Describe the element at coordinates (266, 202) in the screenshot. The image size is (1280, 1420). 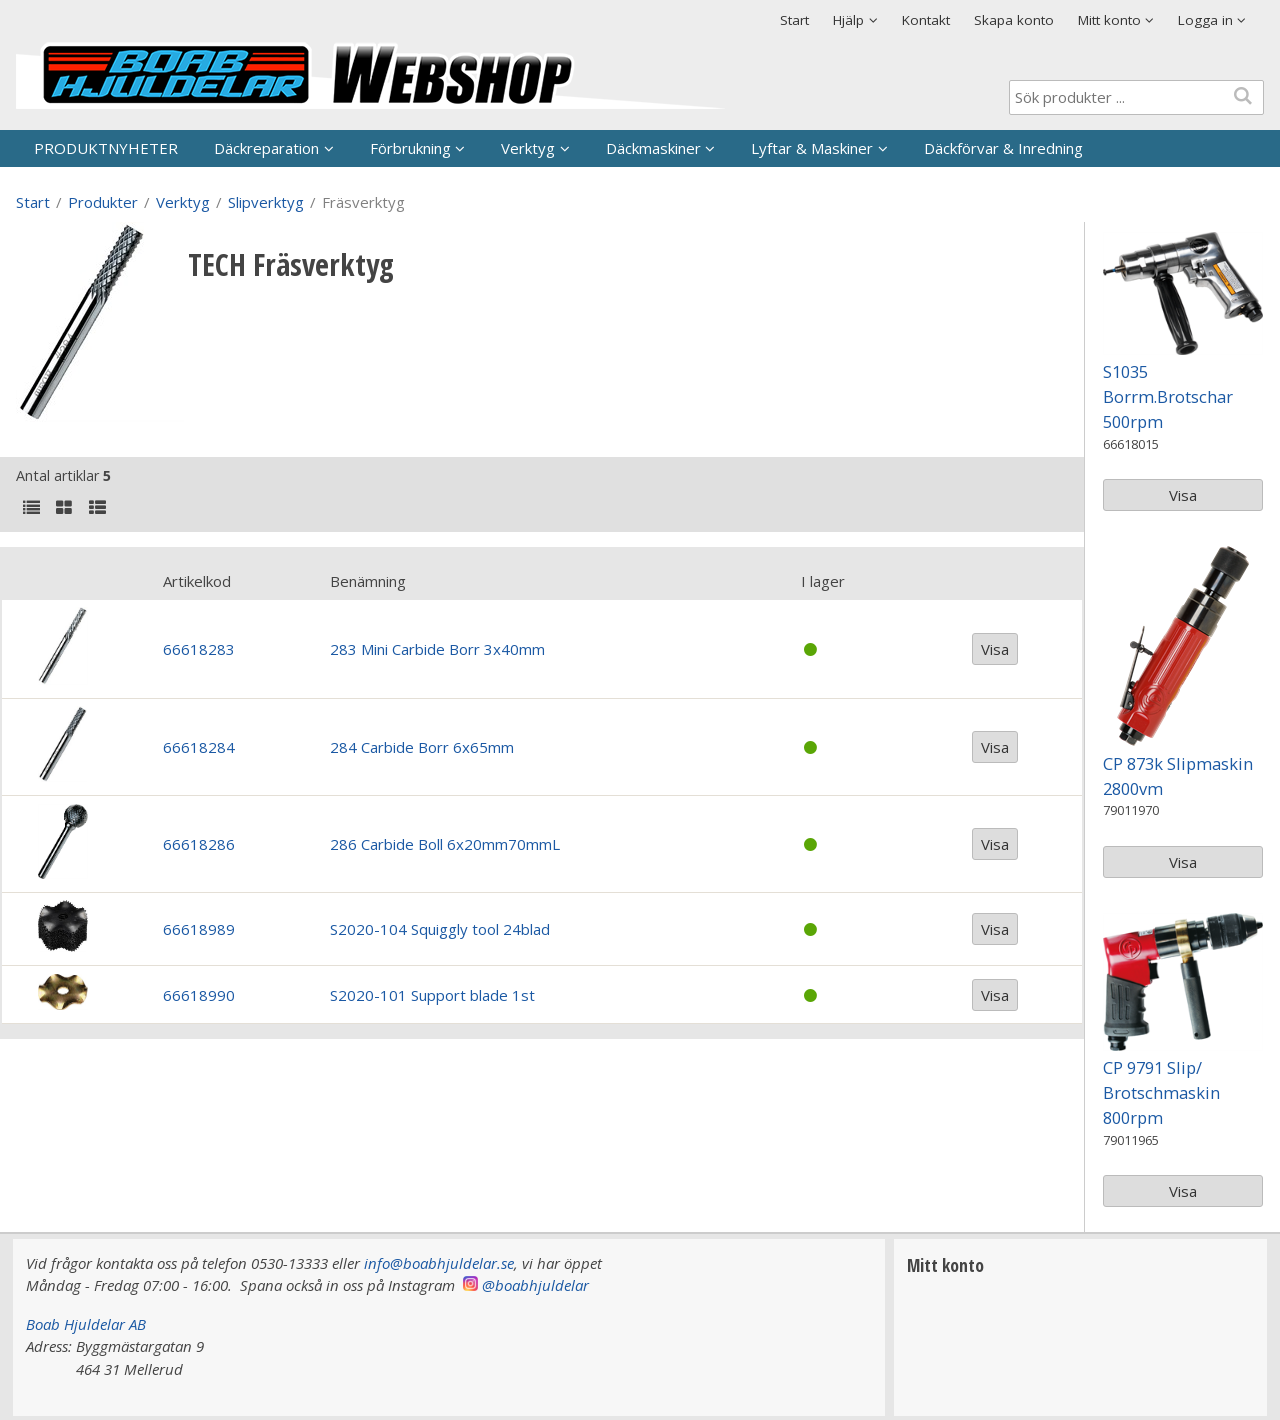
I see `Slipverktyg` at that location.